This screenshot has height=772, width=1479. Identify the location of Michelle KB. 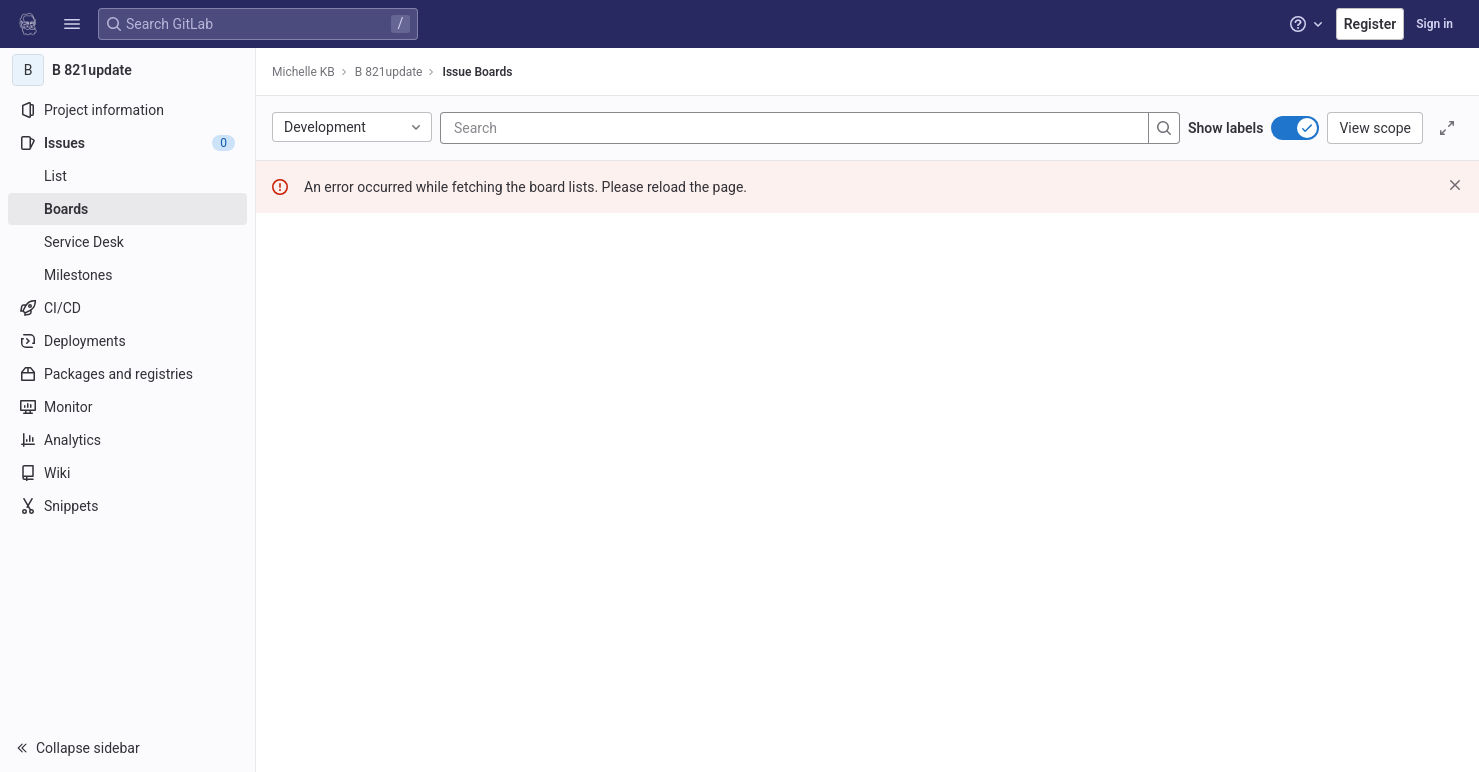
(303, 72).